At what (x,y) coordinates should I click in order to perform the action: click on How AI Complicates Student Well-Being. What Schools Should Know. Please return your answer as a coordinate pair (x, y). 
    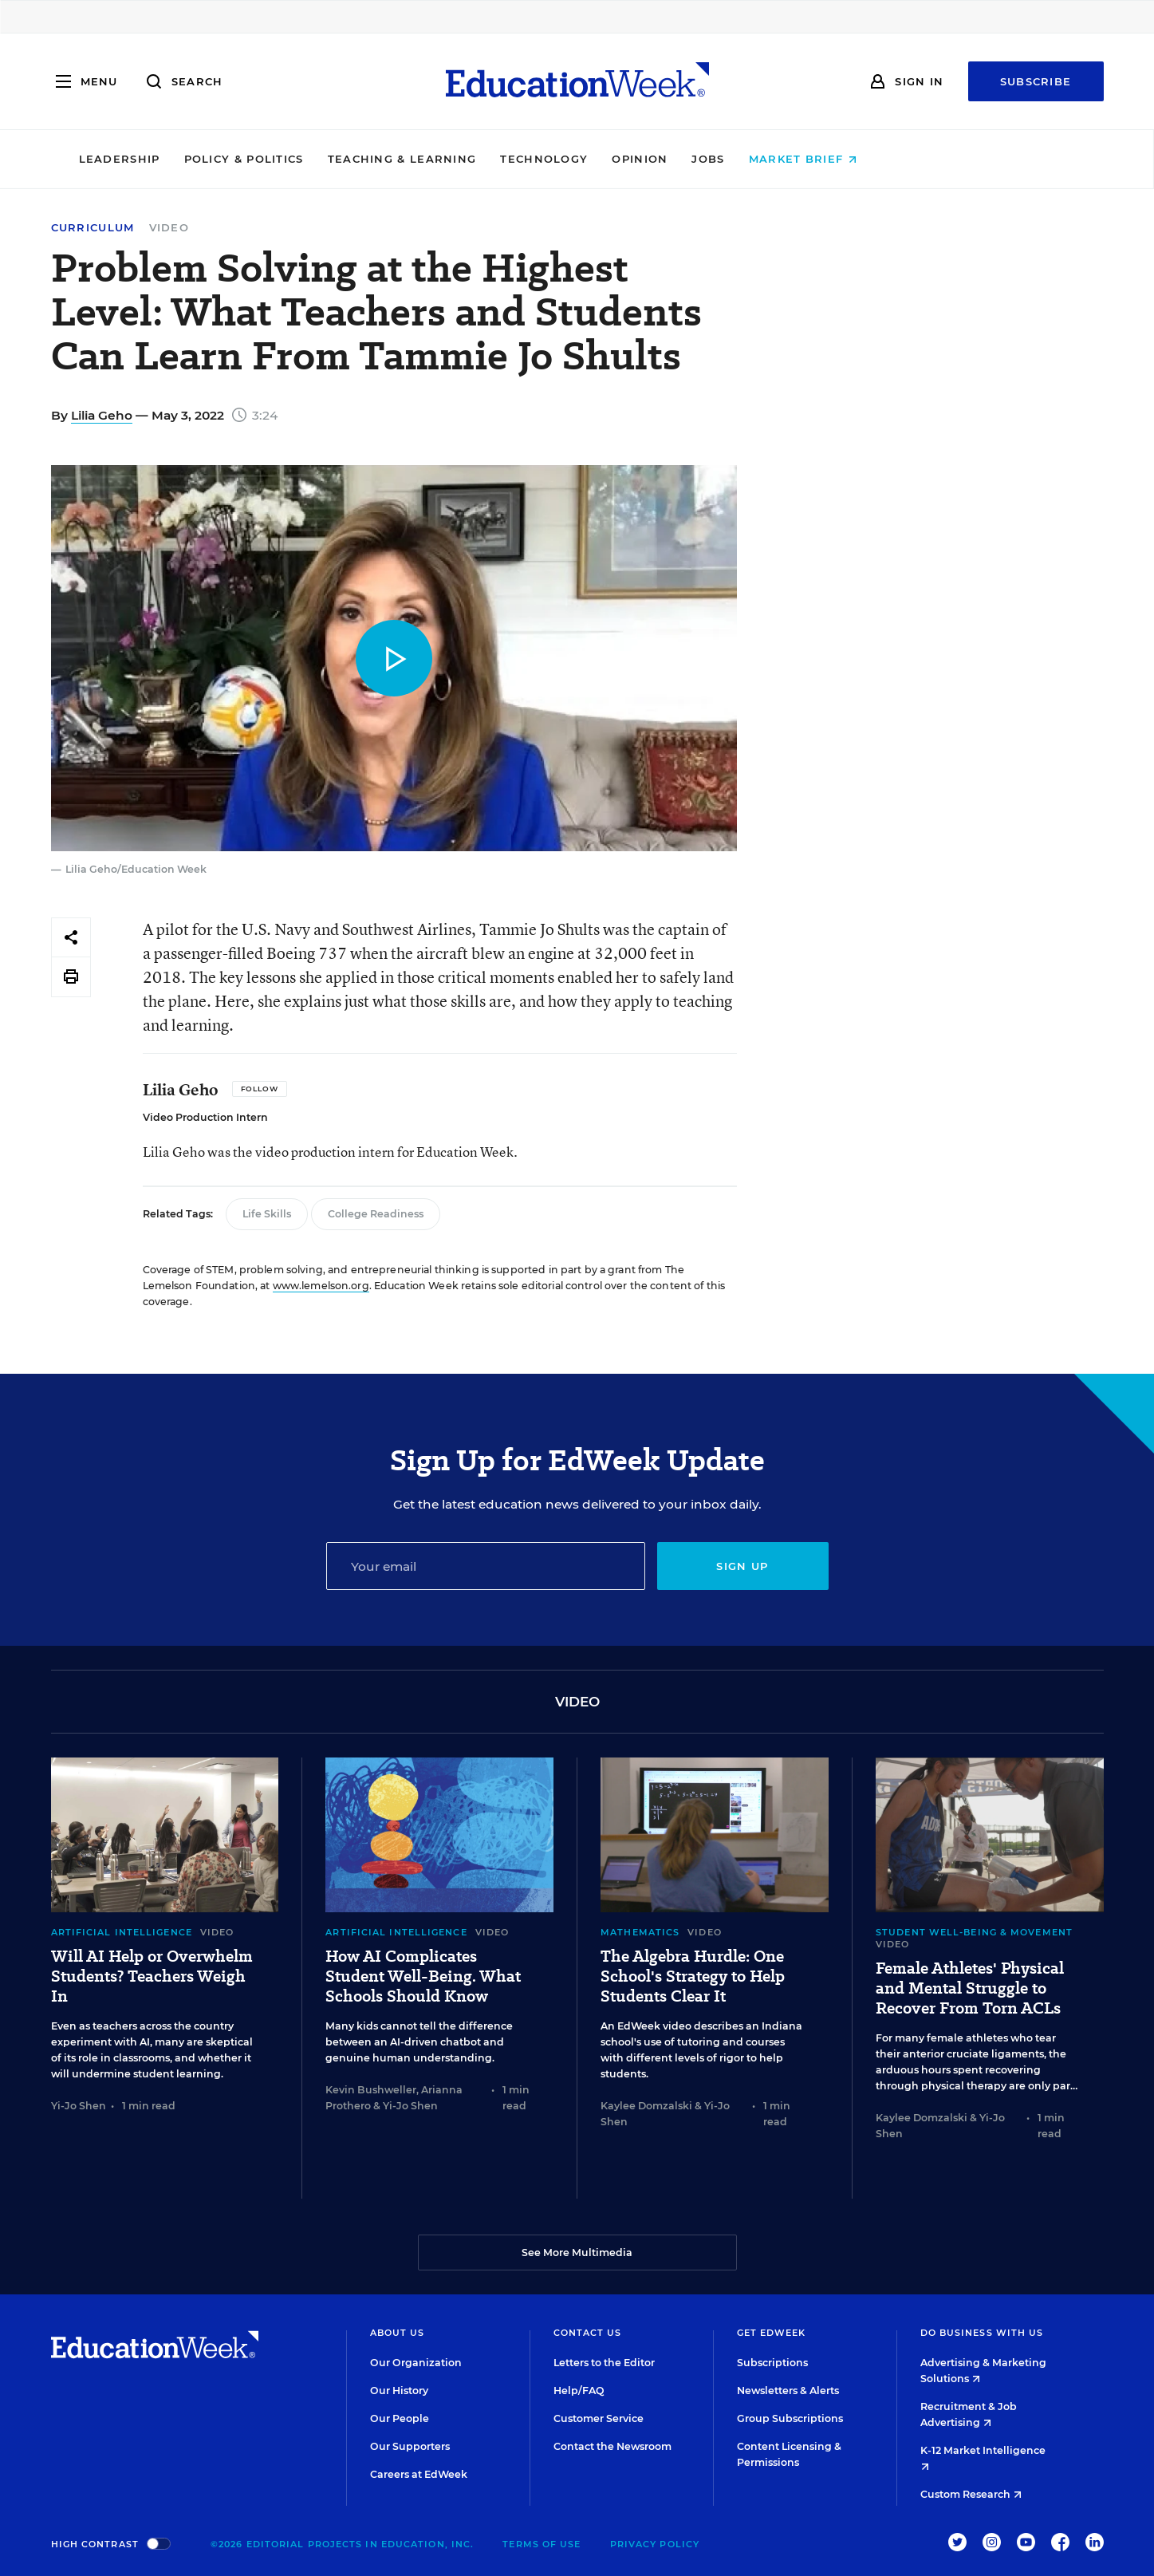
    Looking at the image, I should click on (423, 1976).